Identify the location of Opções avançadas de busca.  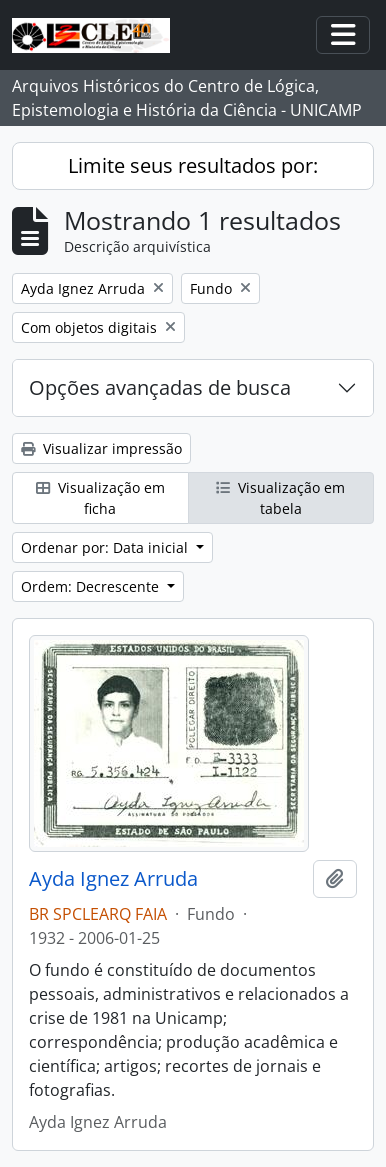
(160, 387).